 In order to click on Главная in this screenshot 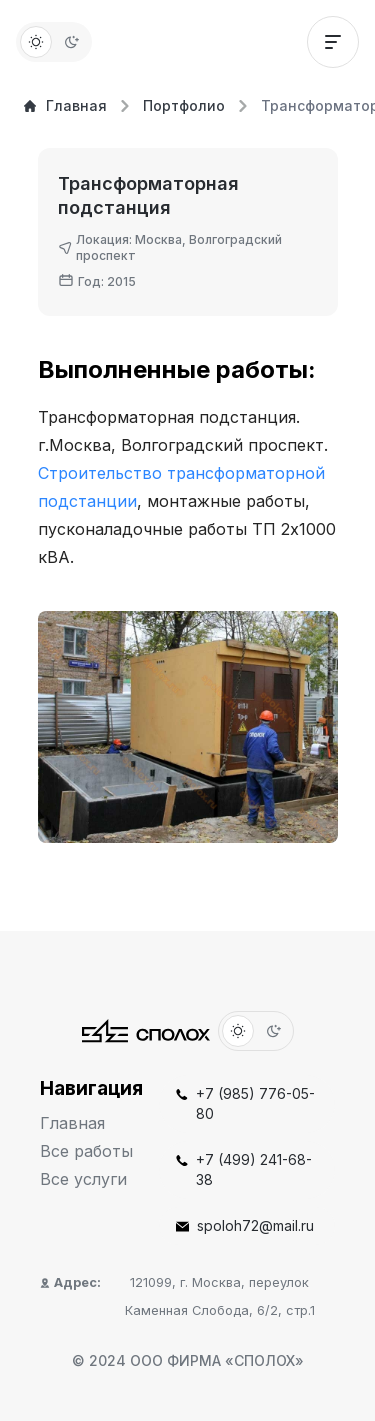, I will do `click(65, 105)`.